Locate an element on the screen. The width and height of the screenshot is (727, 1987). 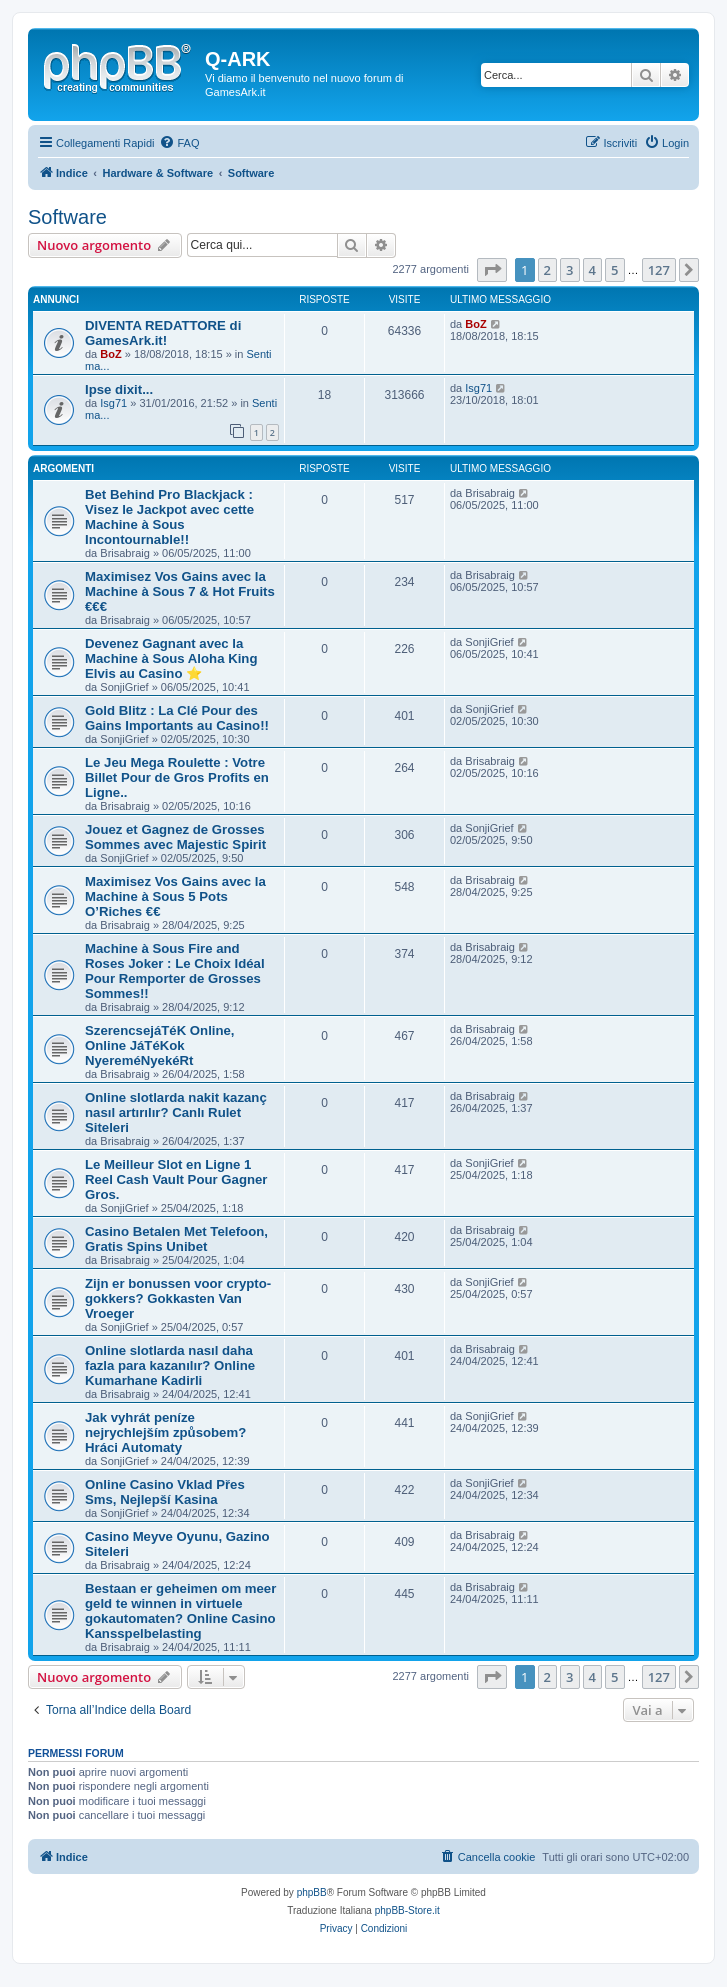
Maximisez Vos Gains avec la Machine à Sous 7 & Hot Fruits €€€ is located at coordinates (180, 591).